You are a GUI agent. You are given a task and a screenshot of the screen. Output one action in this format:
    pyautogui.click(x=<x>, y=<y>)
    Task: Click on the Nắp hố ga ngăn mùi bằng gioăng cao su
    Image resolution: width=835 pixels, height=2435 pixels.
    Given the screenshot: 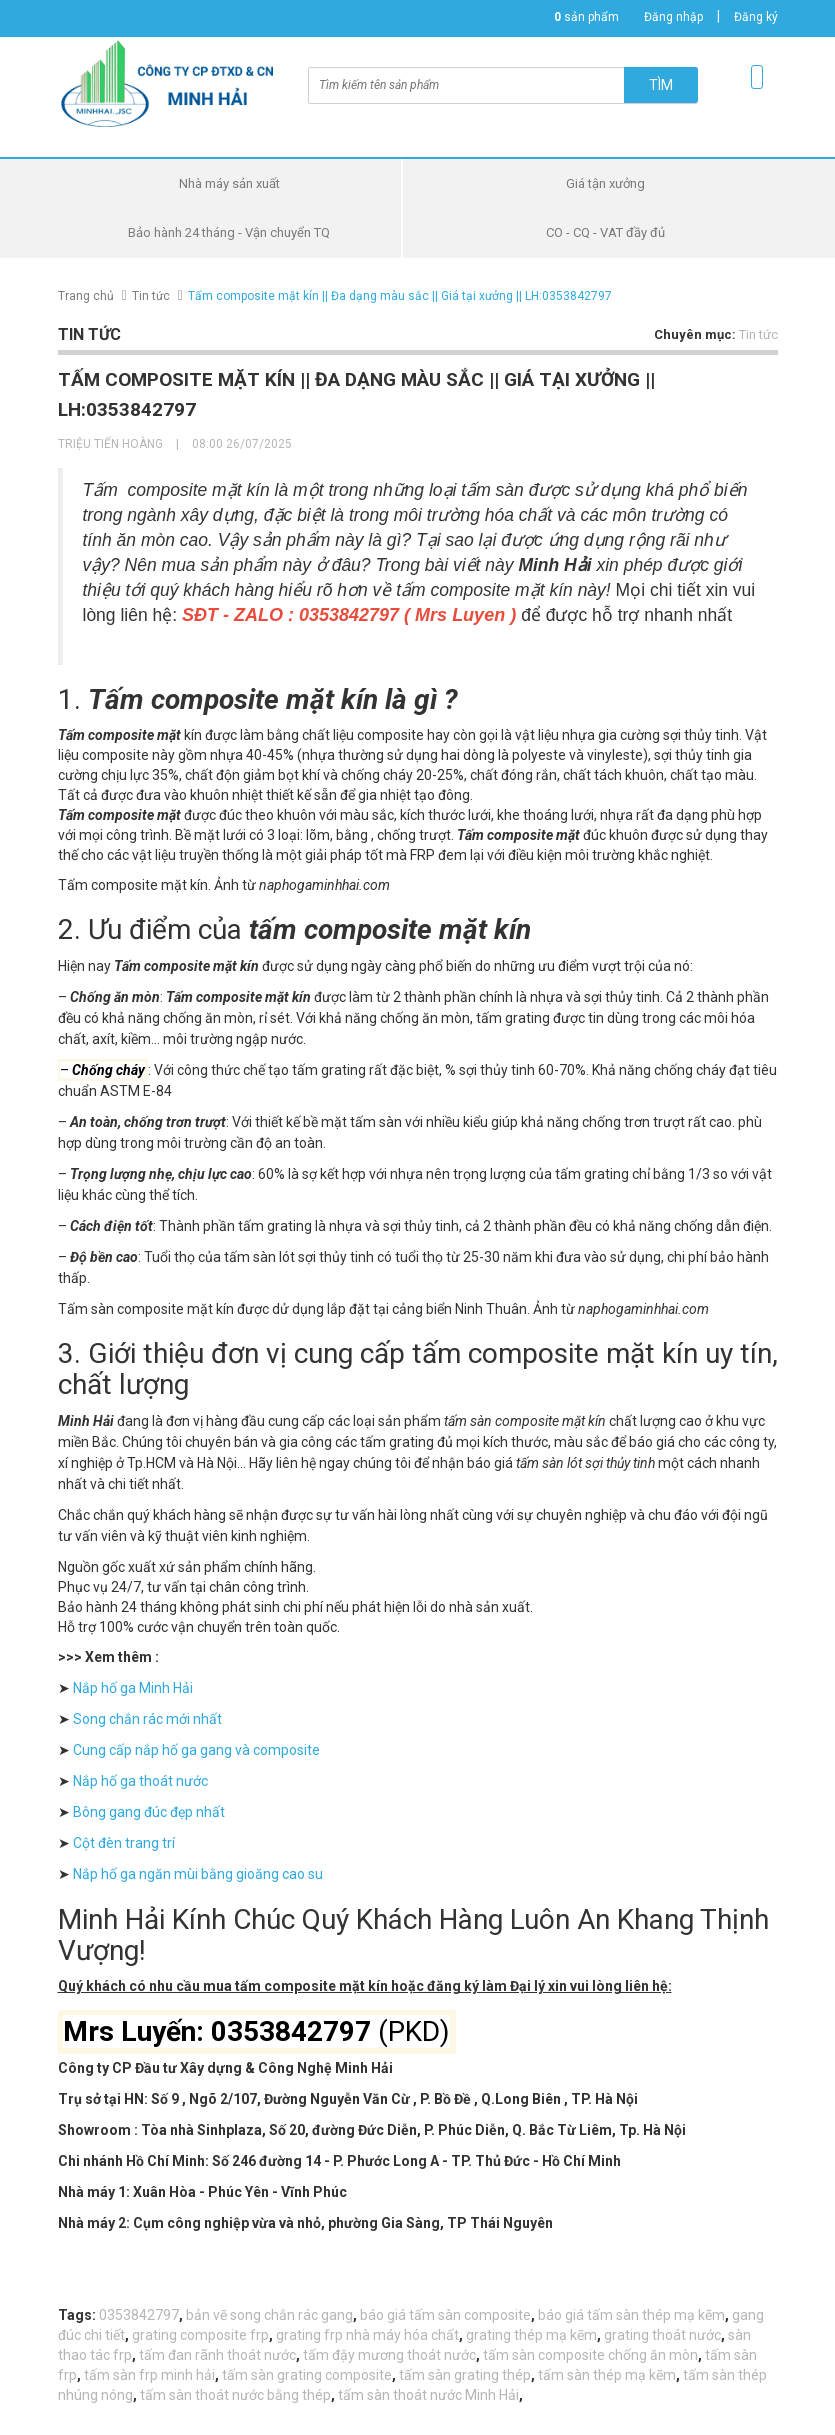 What is the action you would take?
    pyautogui.click(x=196, y=1874)
    